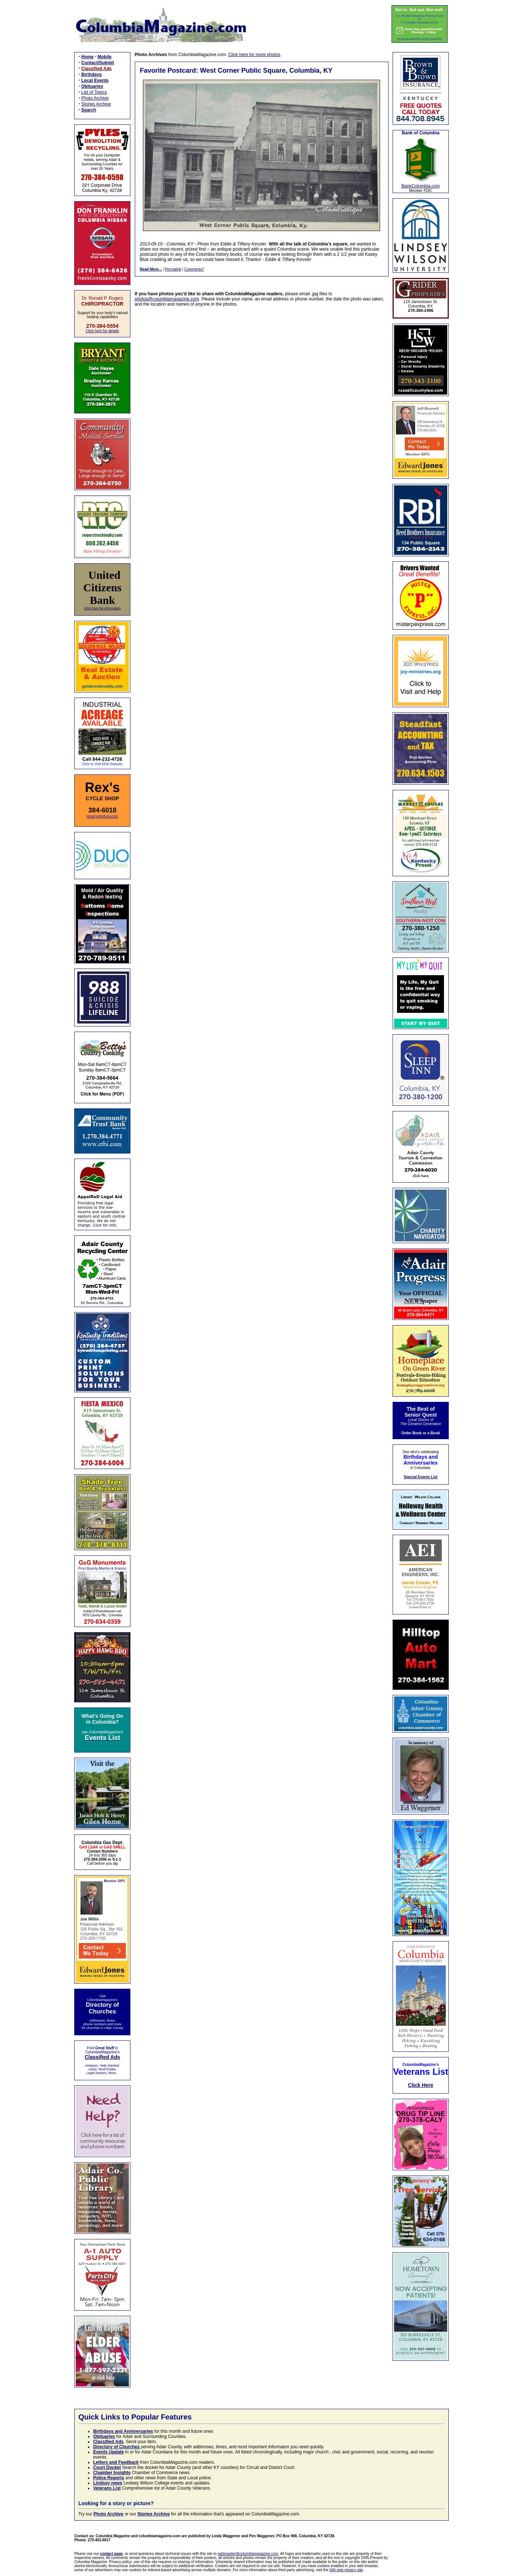  What do you see at coordinates (248, 2554) in the screenshot?
I see `webmaster@columbiamagazine.com` at bounding box center [248, 2554].